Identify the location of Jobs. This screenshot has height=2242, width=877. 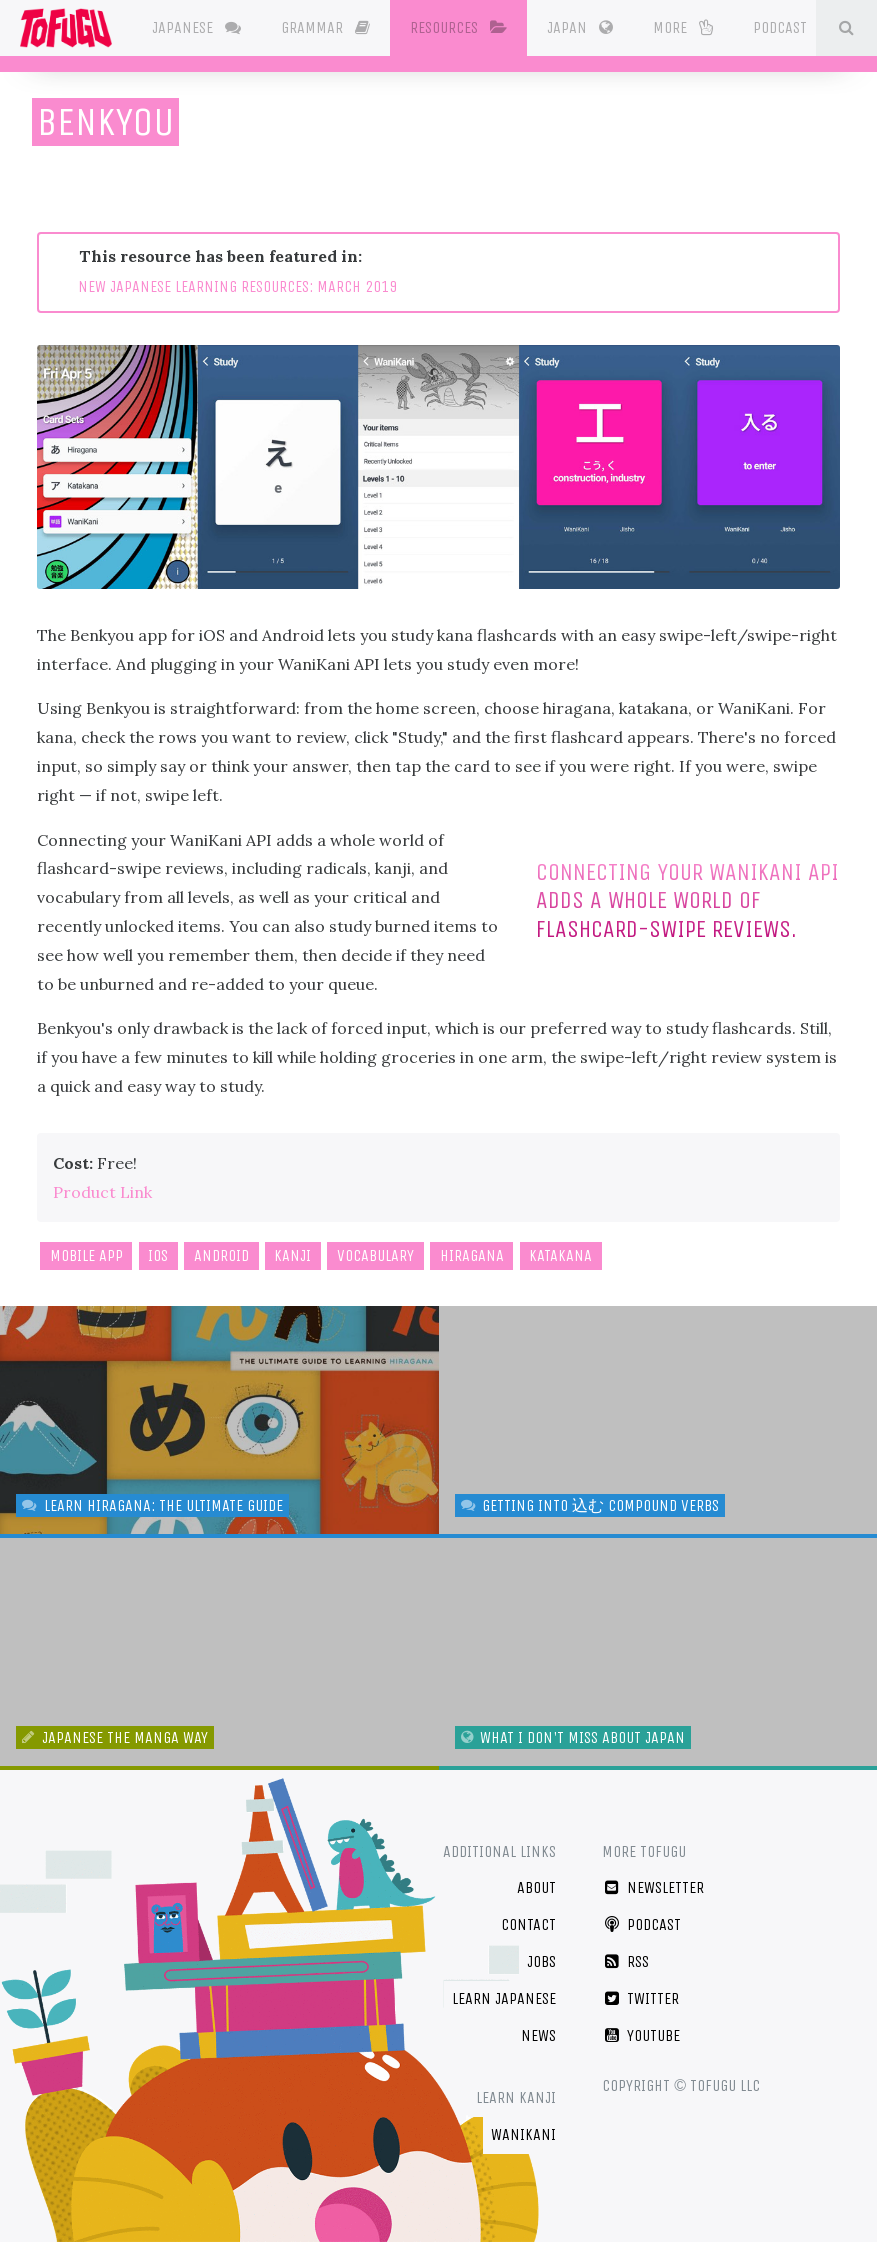
(541, 1961).